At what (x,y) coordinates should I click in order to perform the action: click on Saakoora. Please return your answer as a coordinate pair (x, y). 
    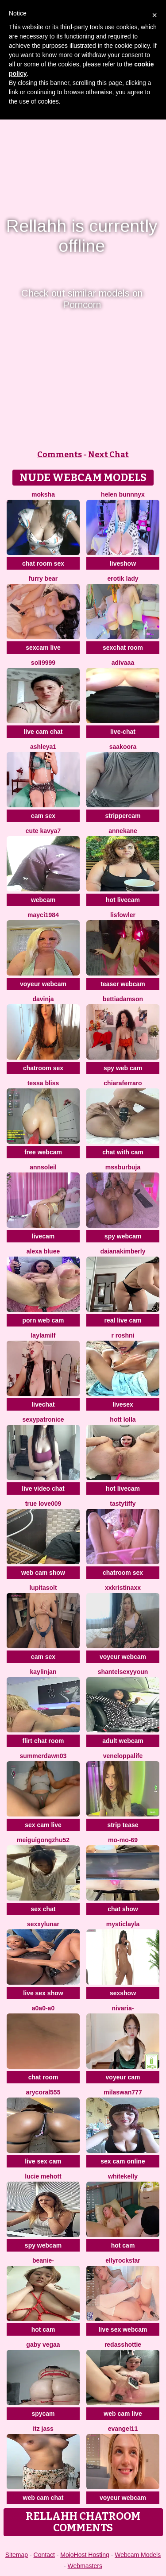
    Looking at the image, I should click on (122, 746).